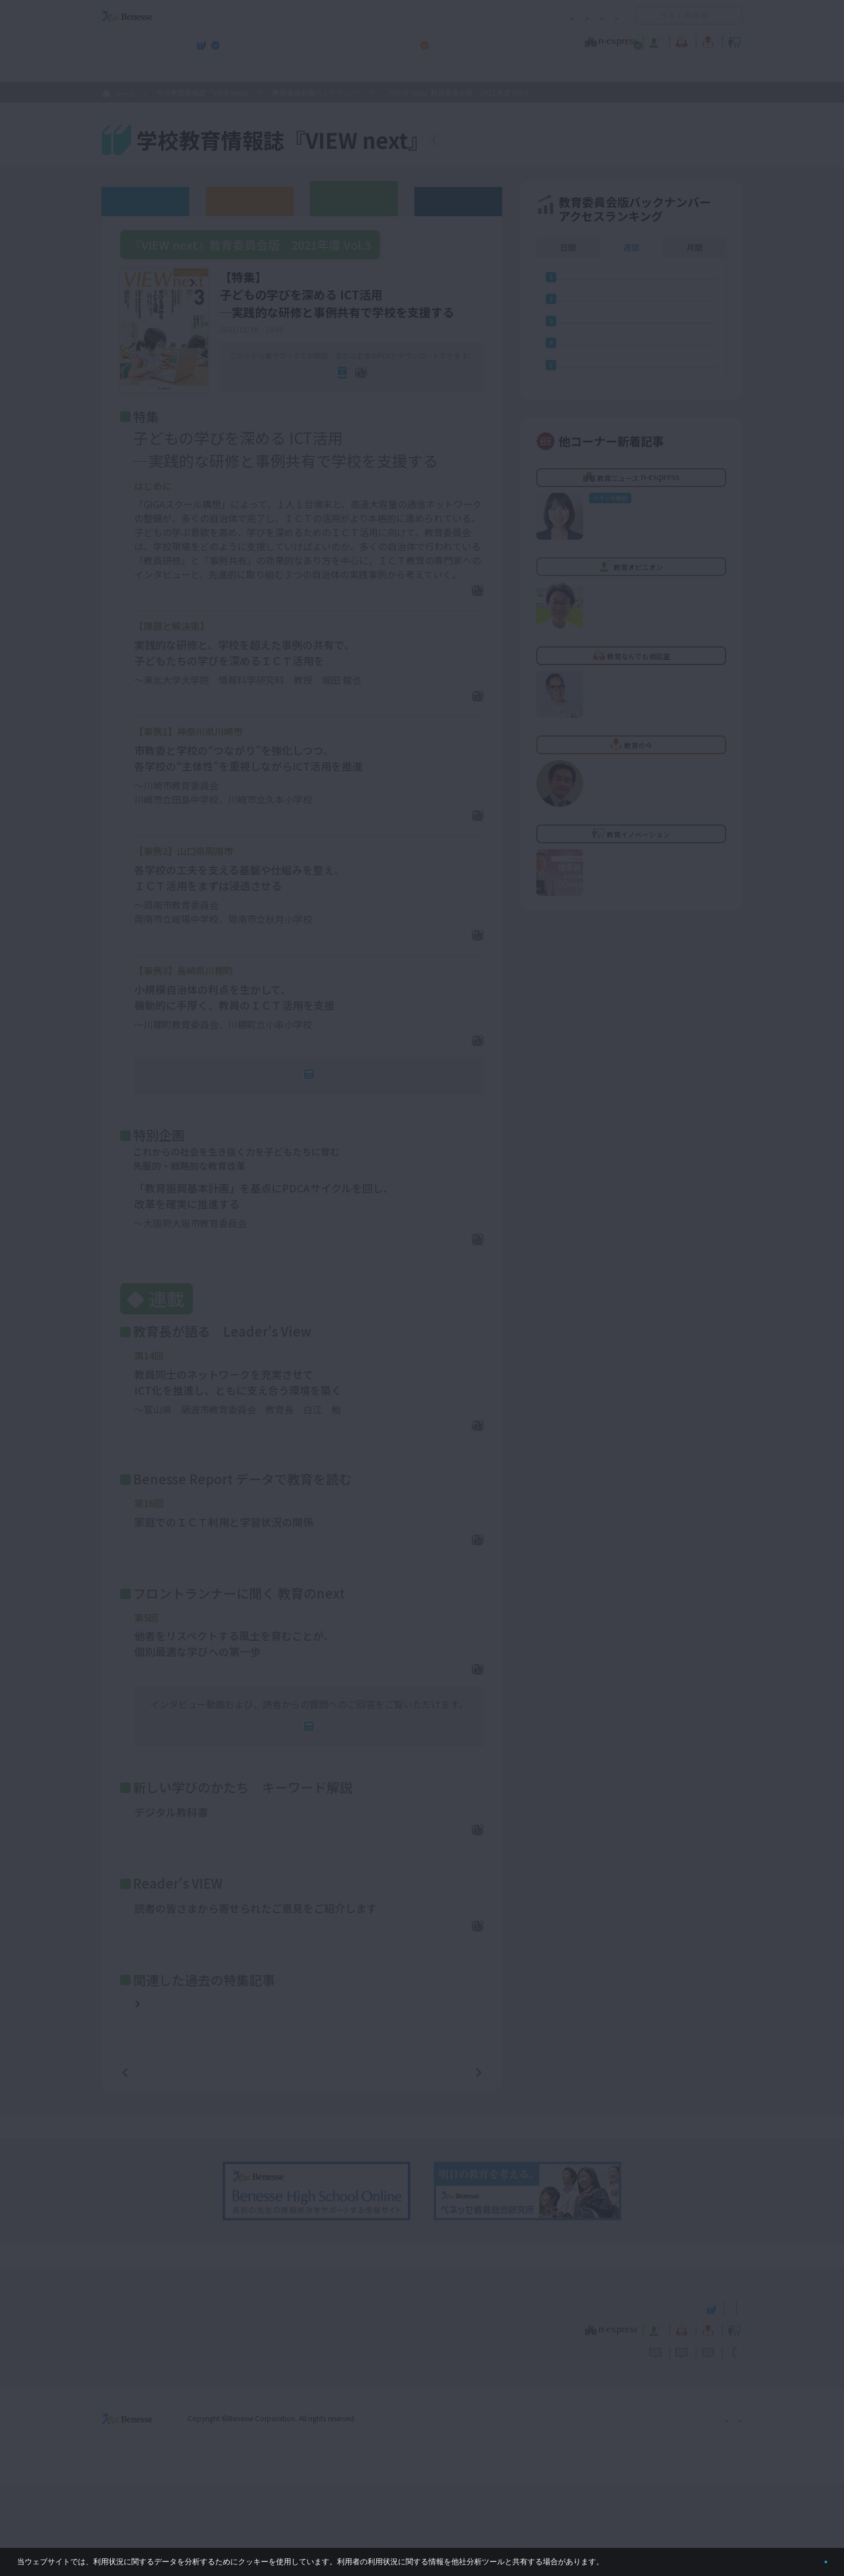 This screenshot has height=2576, width=844. Describe the element at coordinates (728, 2511) in the screenshot. I see `会社案内` at that location.